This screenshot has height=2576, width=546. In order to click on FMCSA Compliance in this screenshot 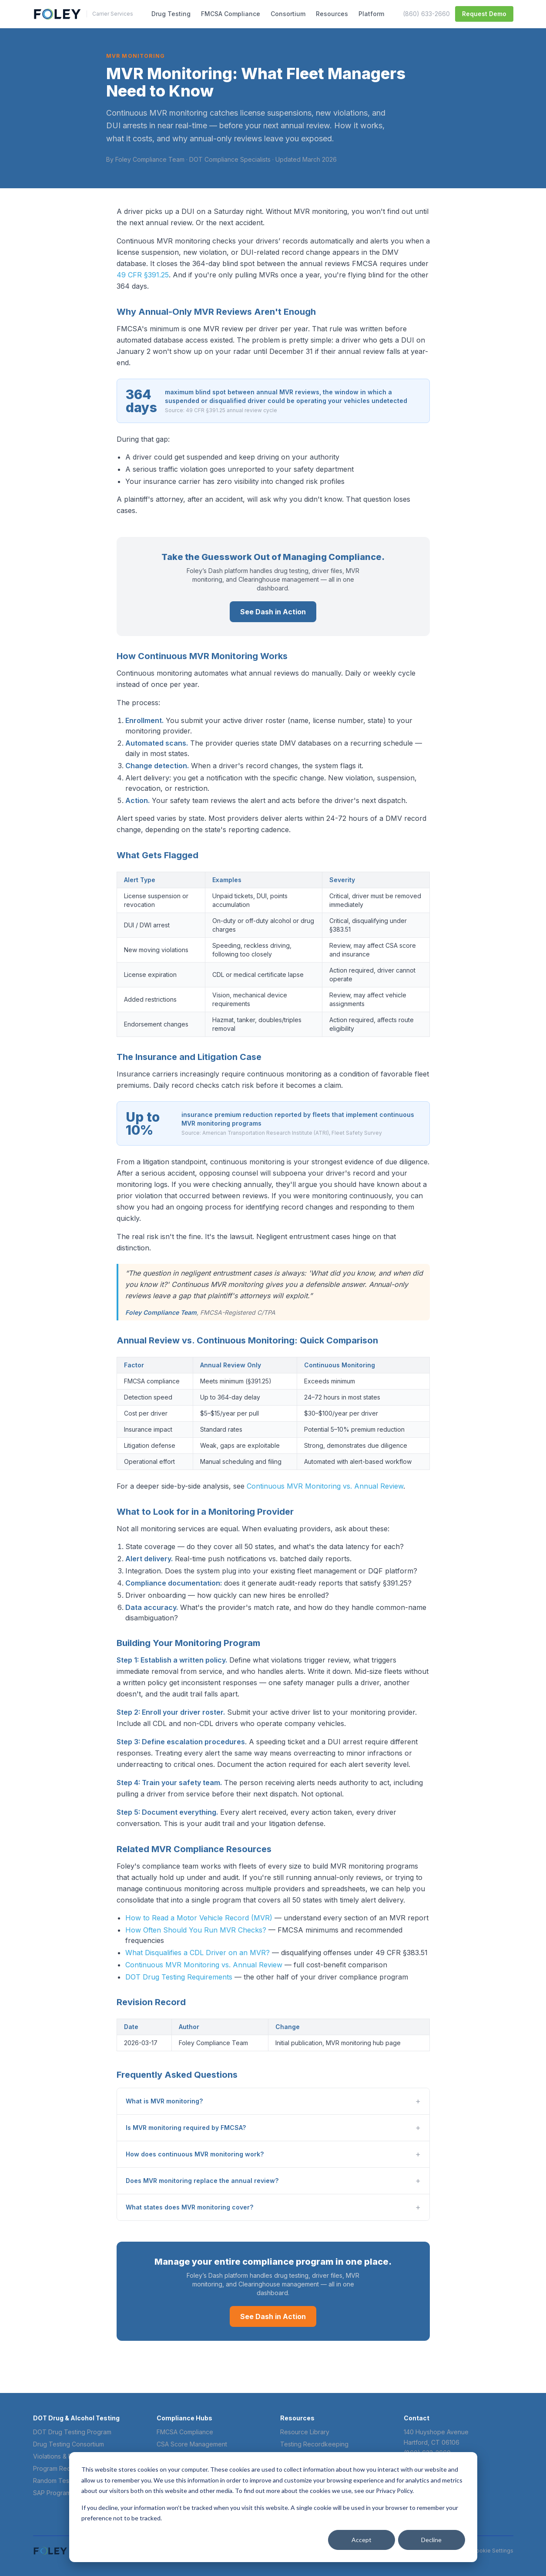, I will do `click(230, 13)`.